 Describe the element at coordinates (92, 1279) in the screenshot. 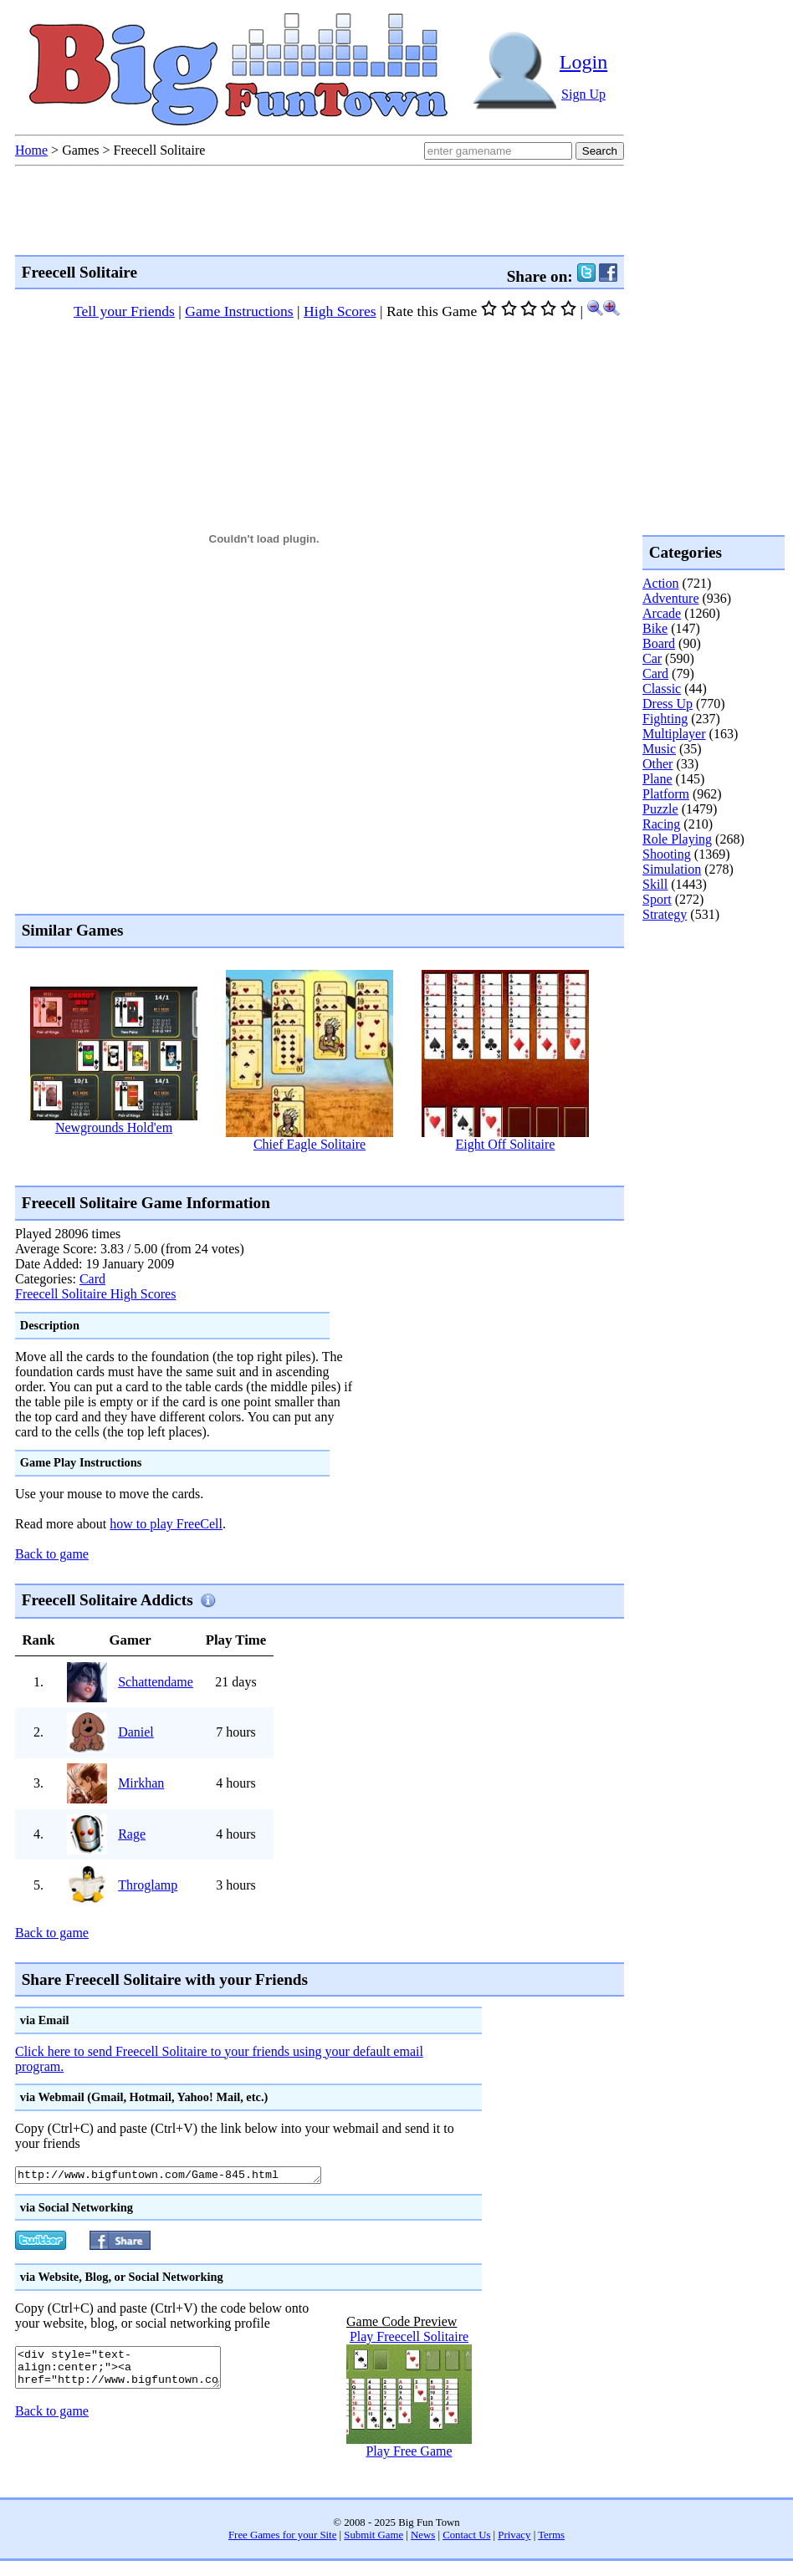

I see `Card` at that location.